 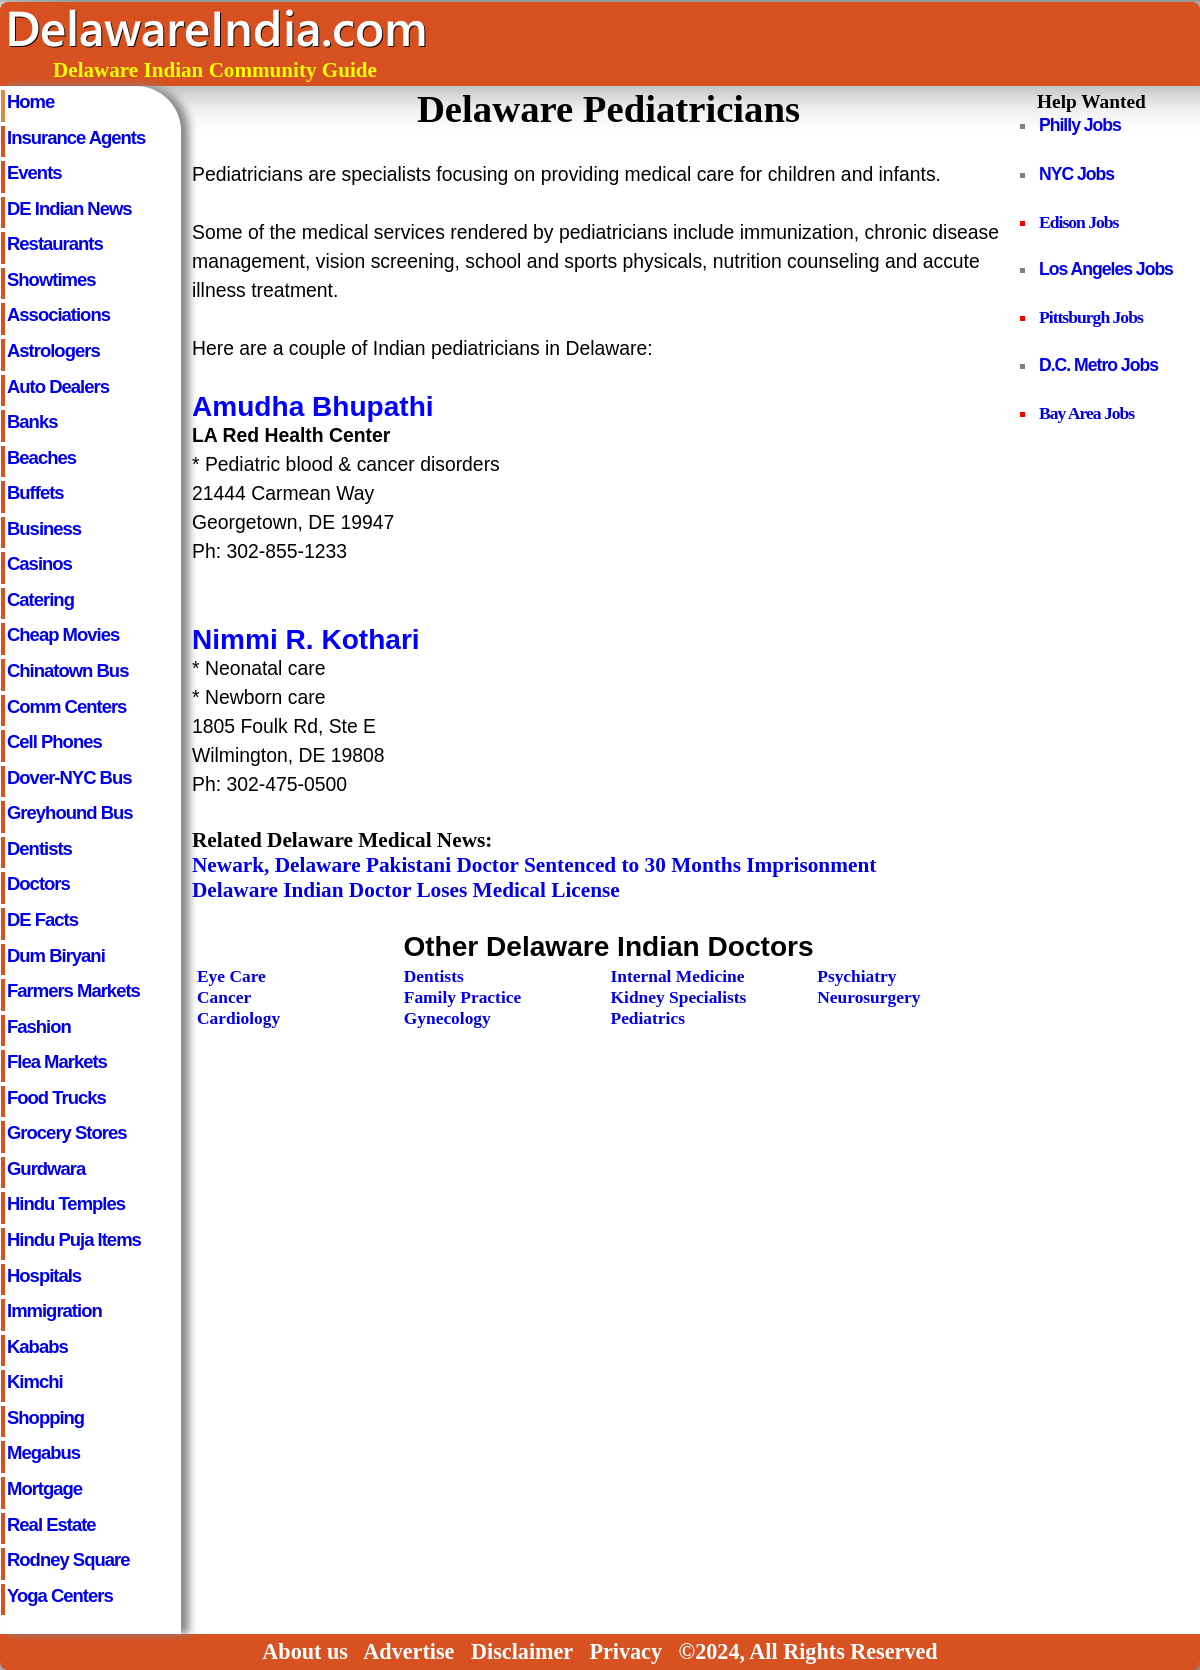 I want to click on Kidney Specialists, so click(x=679, y=997).